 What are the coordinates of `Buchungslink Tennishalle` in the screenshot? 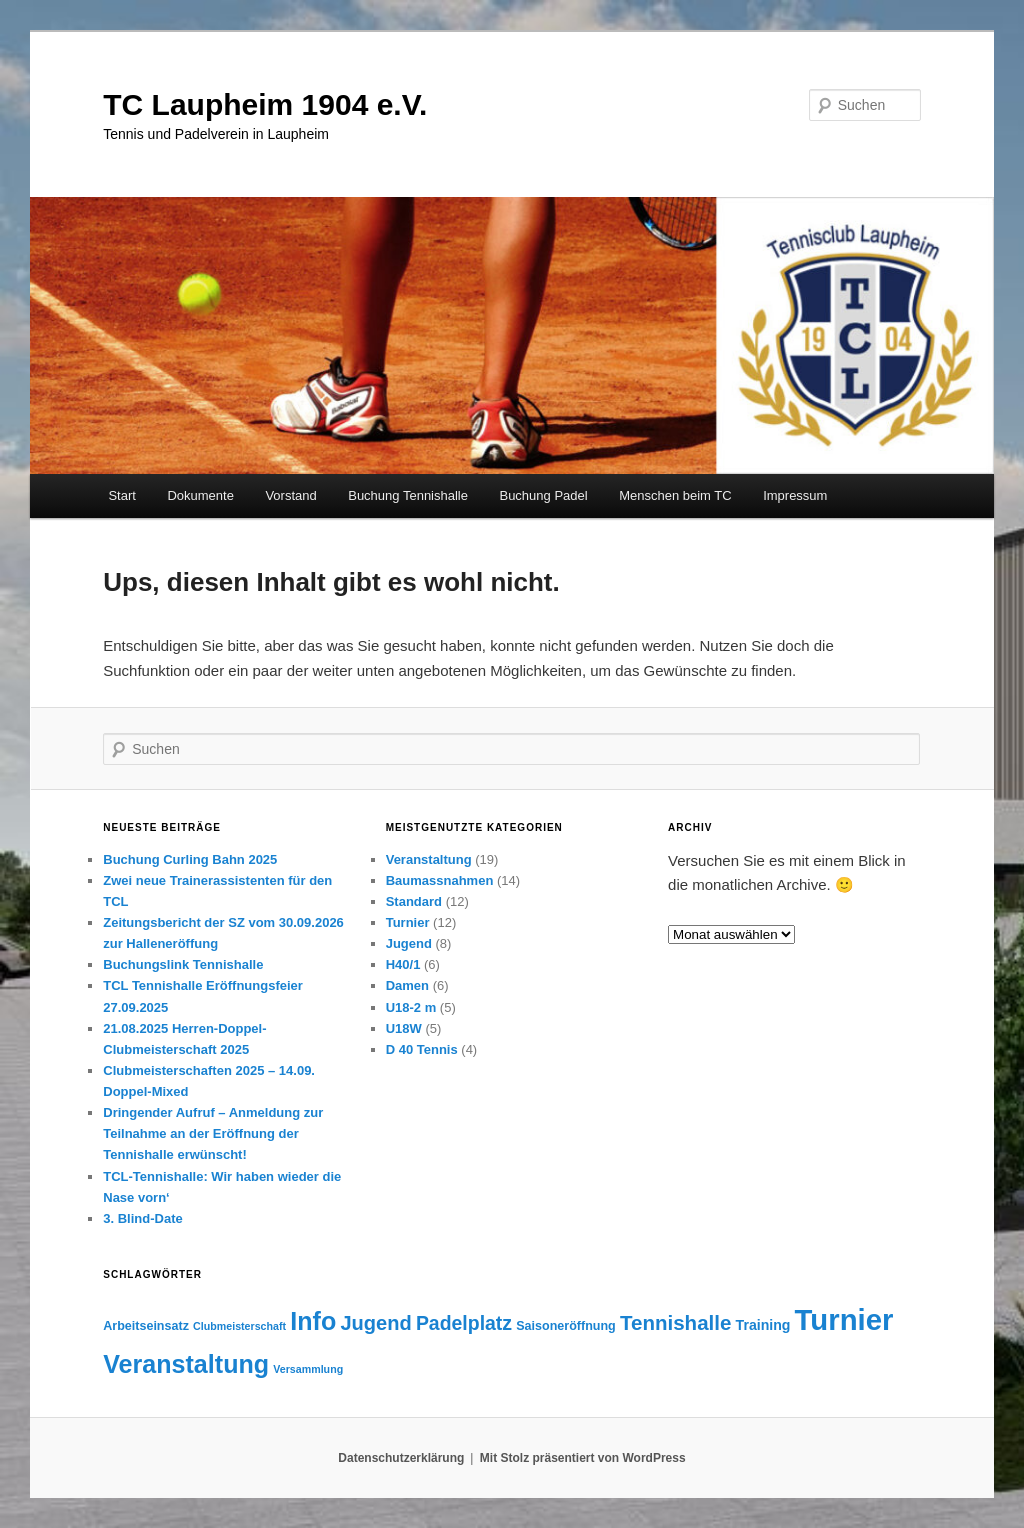 It's located at (183, 964).